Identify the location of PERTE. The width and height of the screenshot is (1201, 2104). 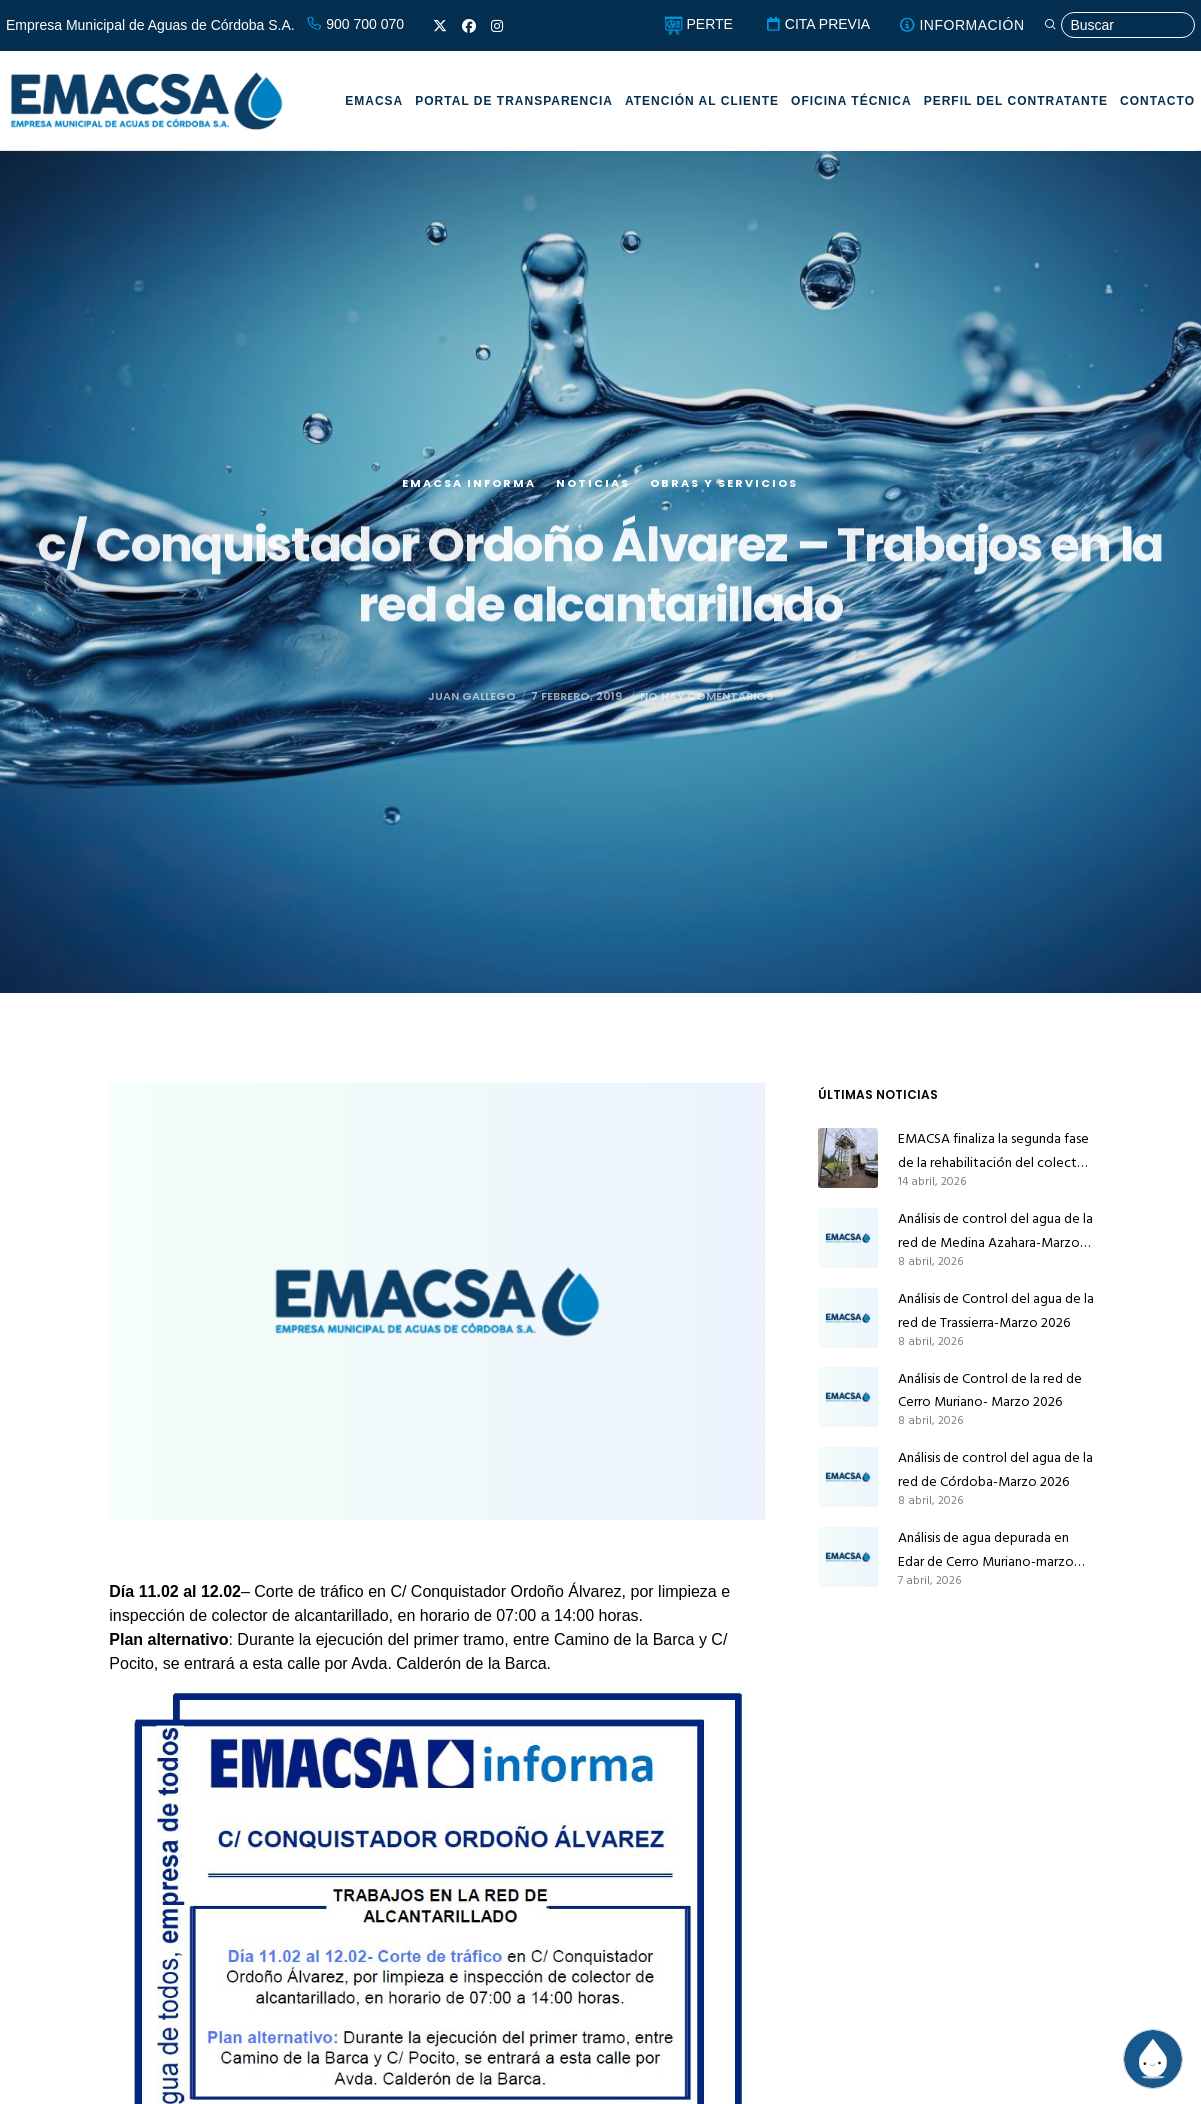
(698, 24).